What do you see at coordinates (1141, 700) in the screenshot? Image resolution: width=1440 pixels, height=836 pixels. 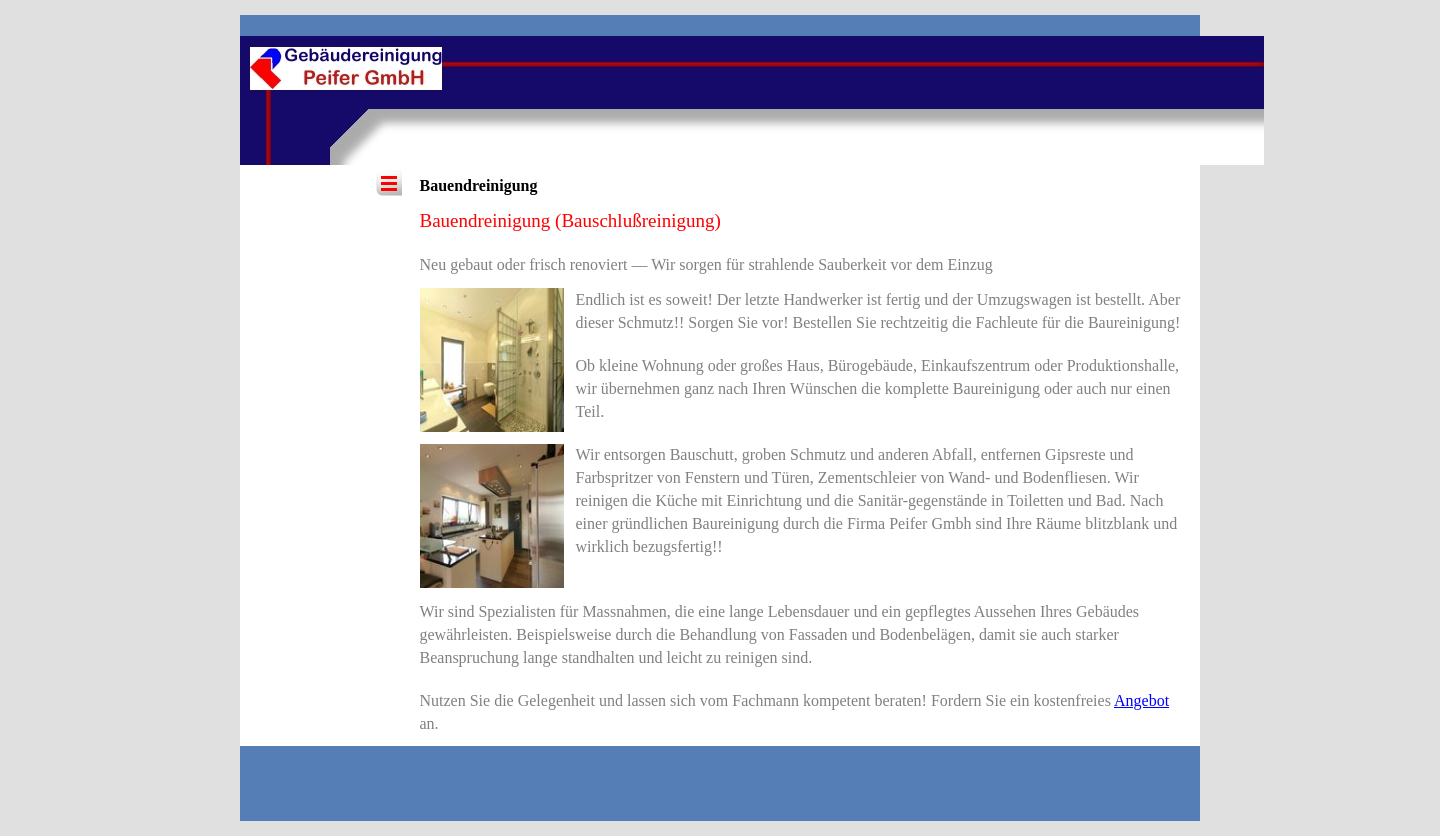 I see `Angebot` at bounding box center [1141, 700].